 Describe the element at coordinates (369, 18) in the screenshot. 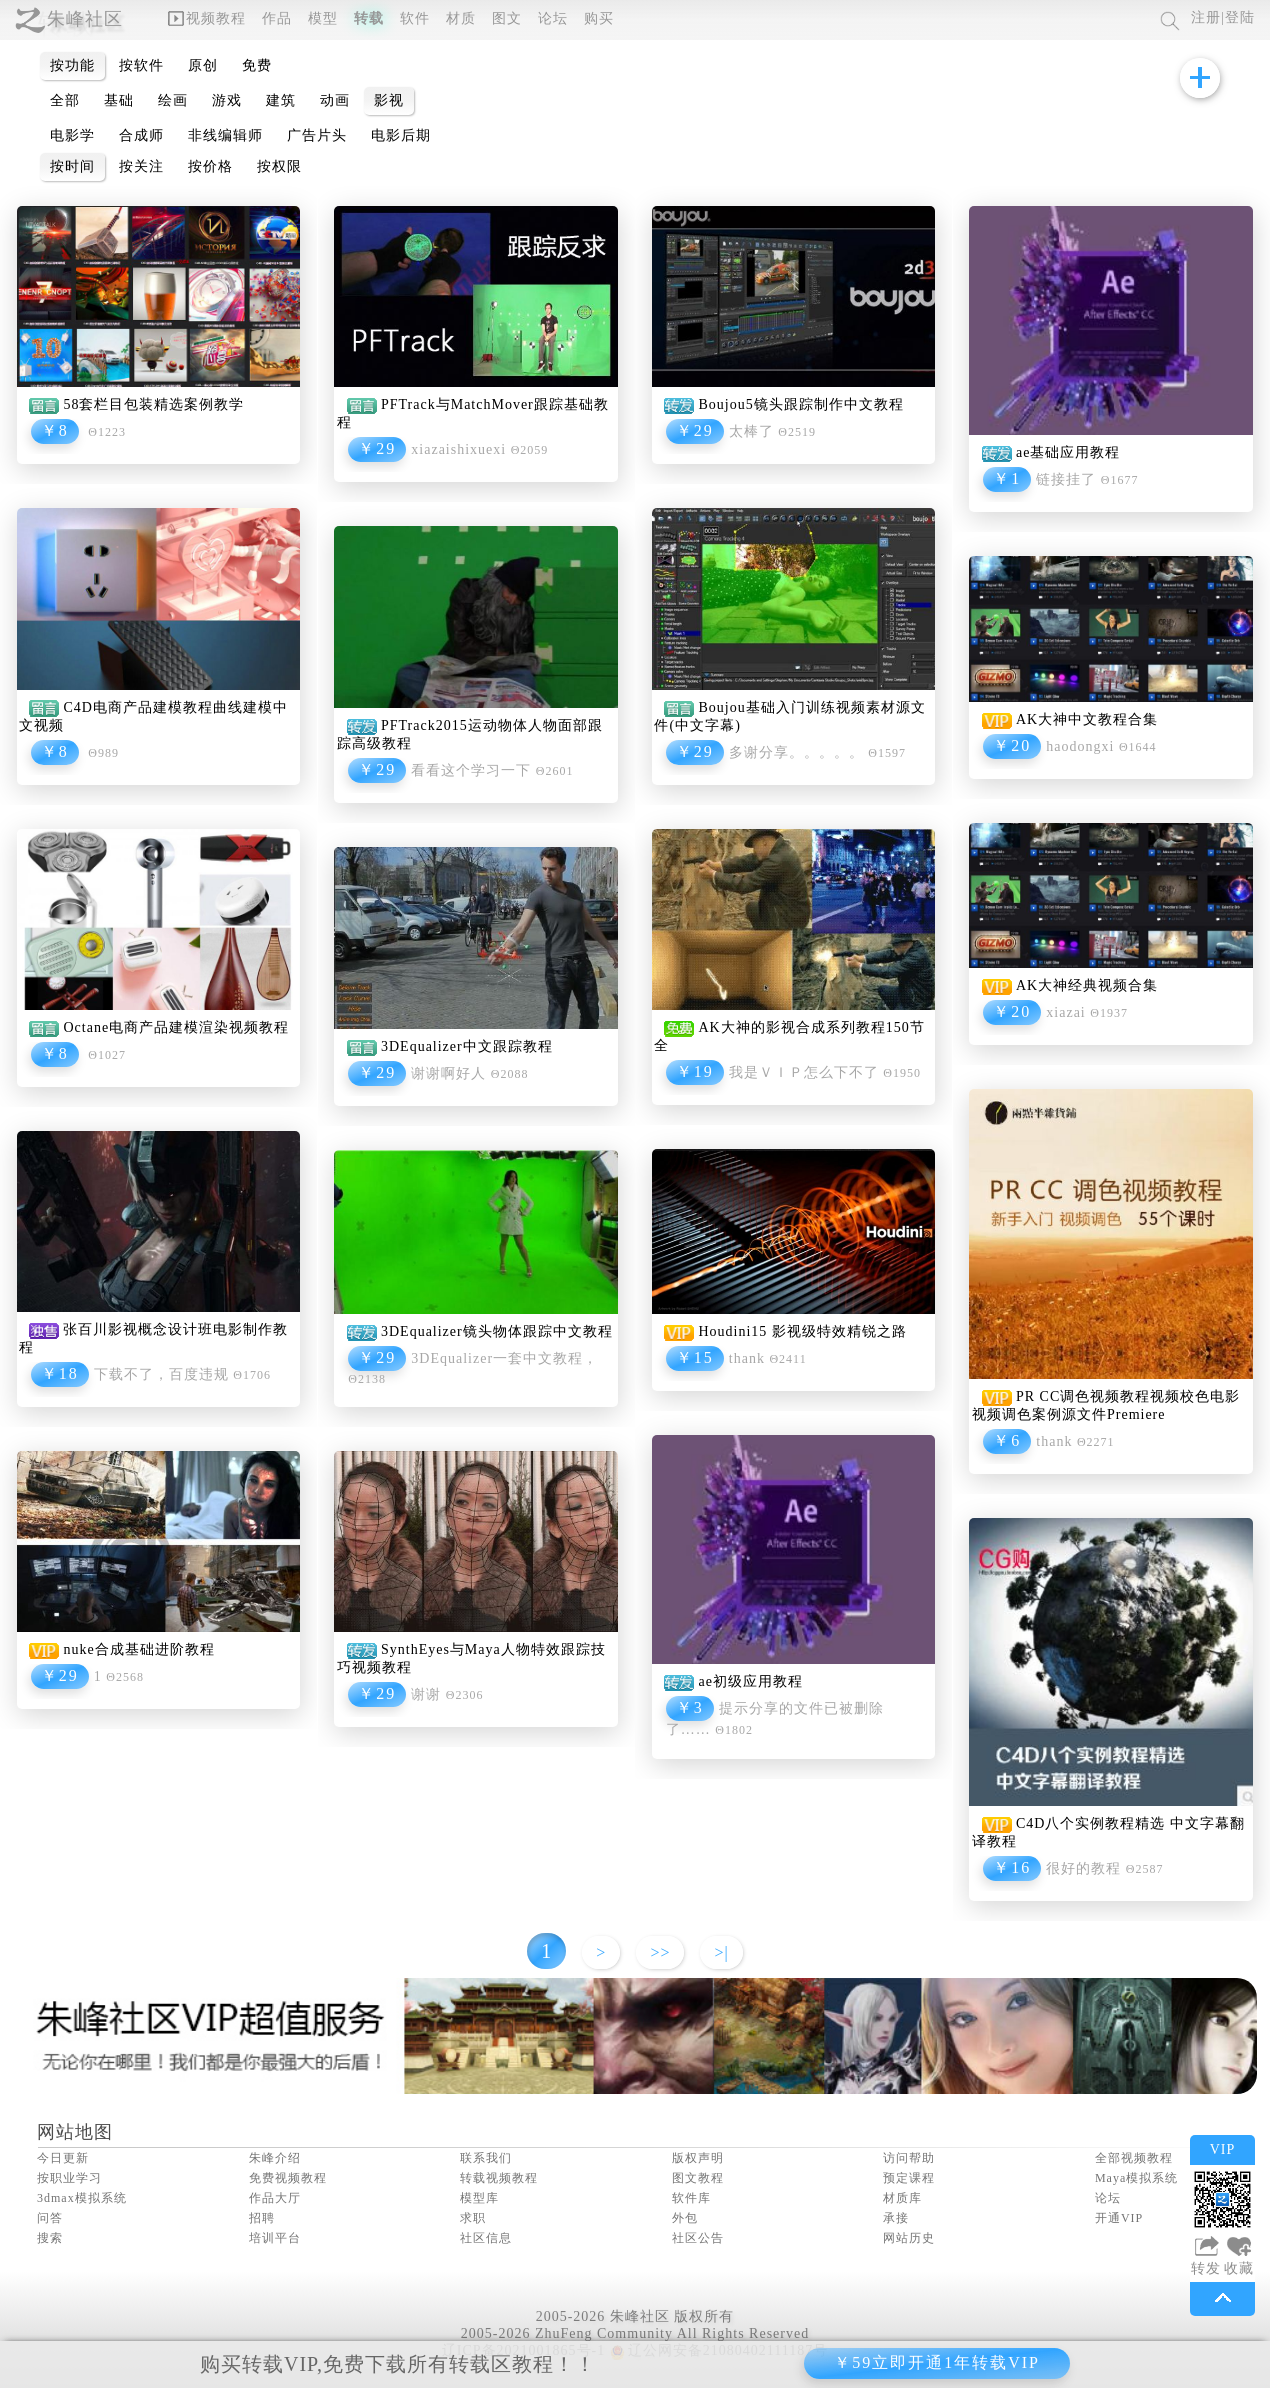

I see `转载` at that location.